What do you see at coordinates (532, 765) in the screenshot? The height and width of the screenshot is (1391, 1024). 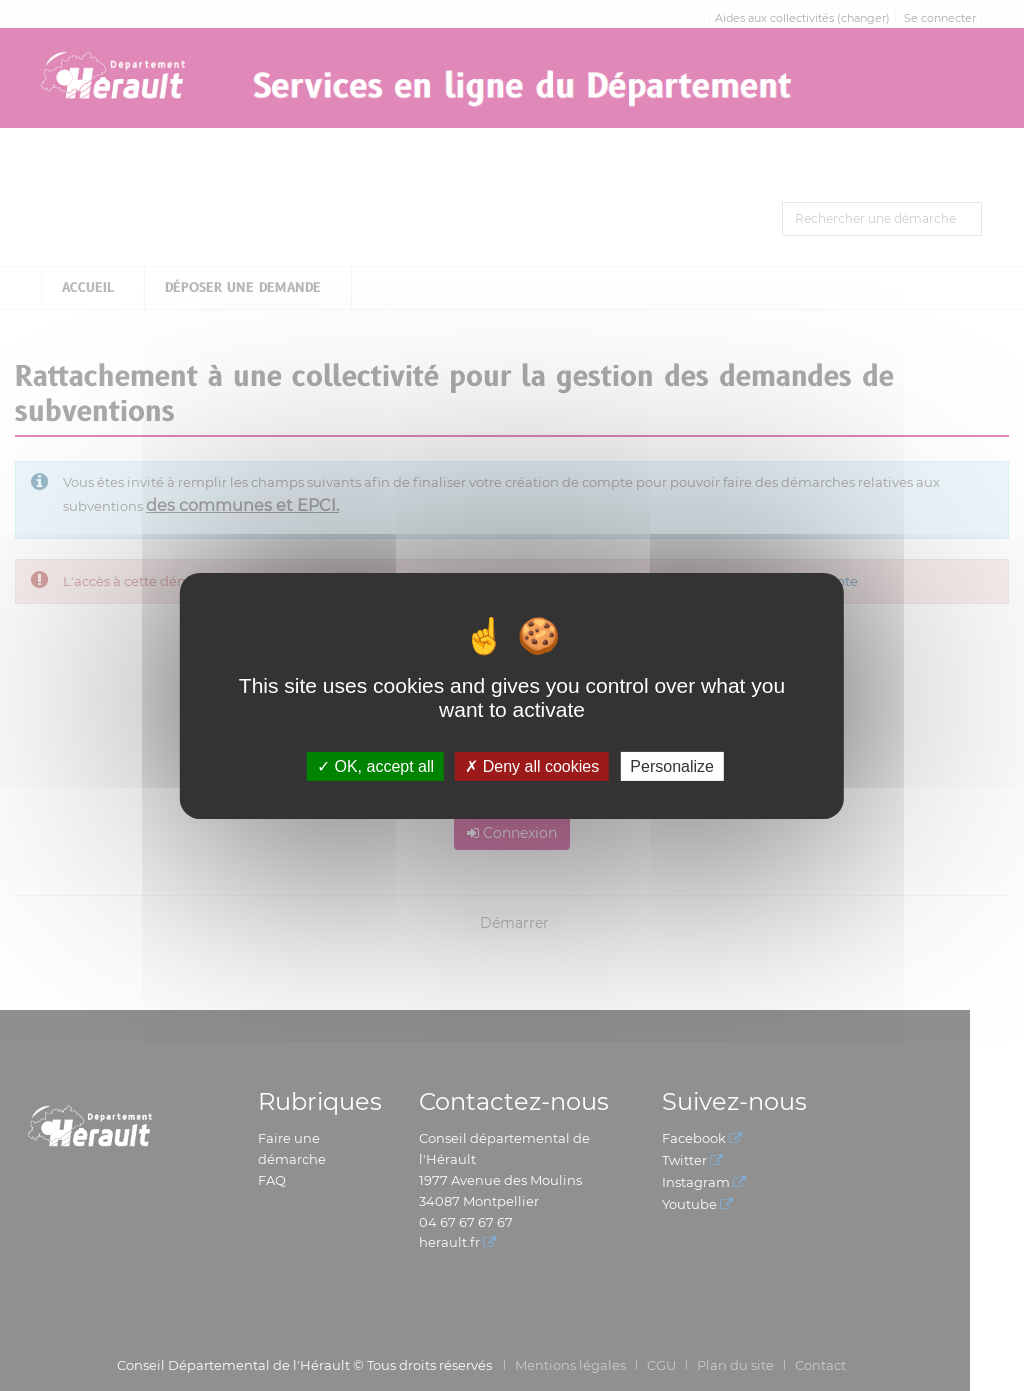 I see `Deny all cookies` at bounding box center [532, 765].